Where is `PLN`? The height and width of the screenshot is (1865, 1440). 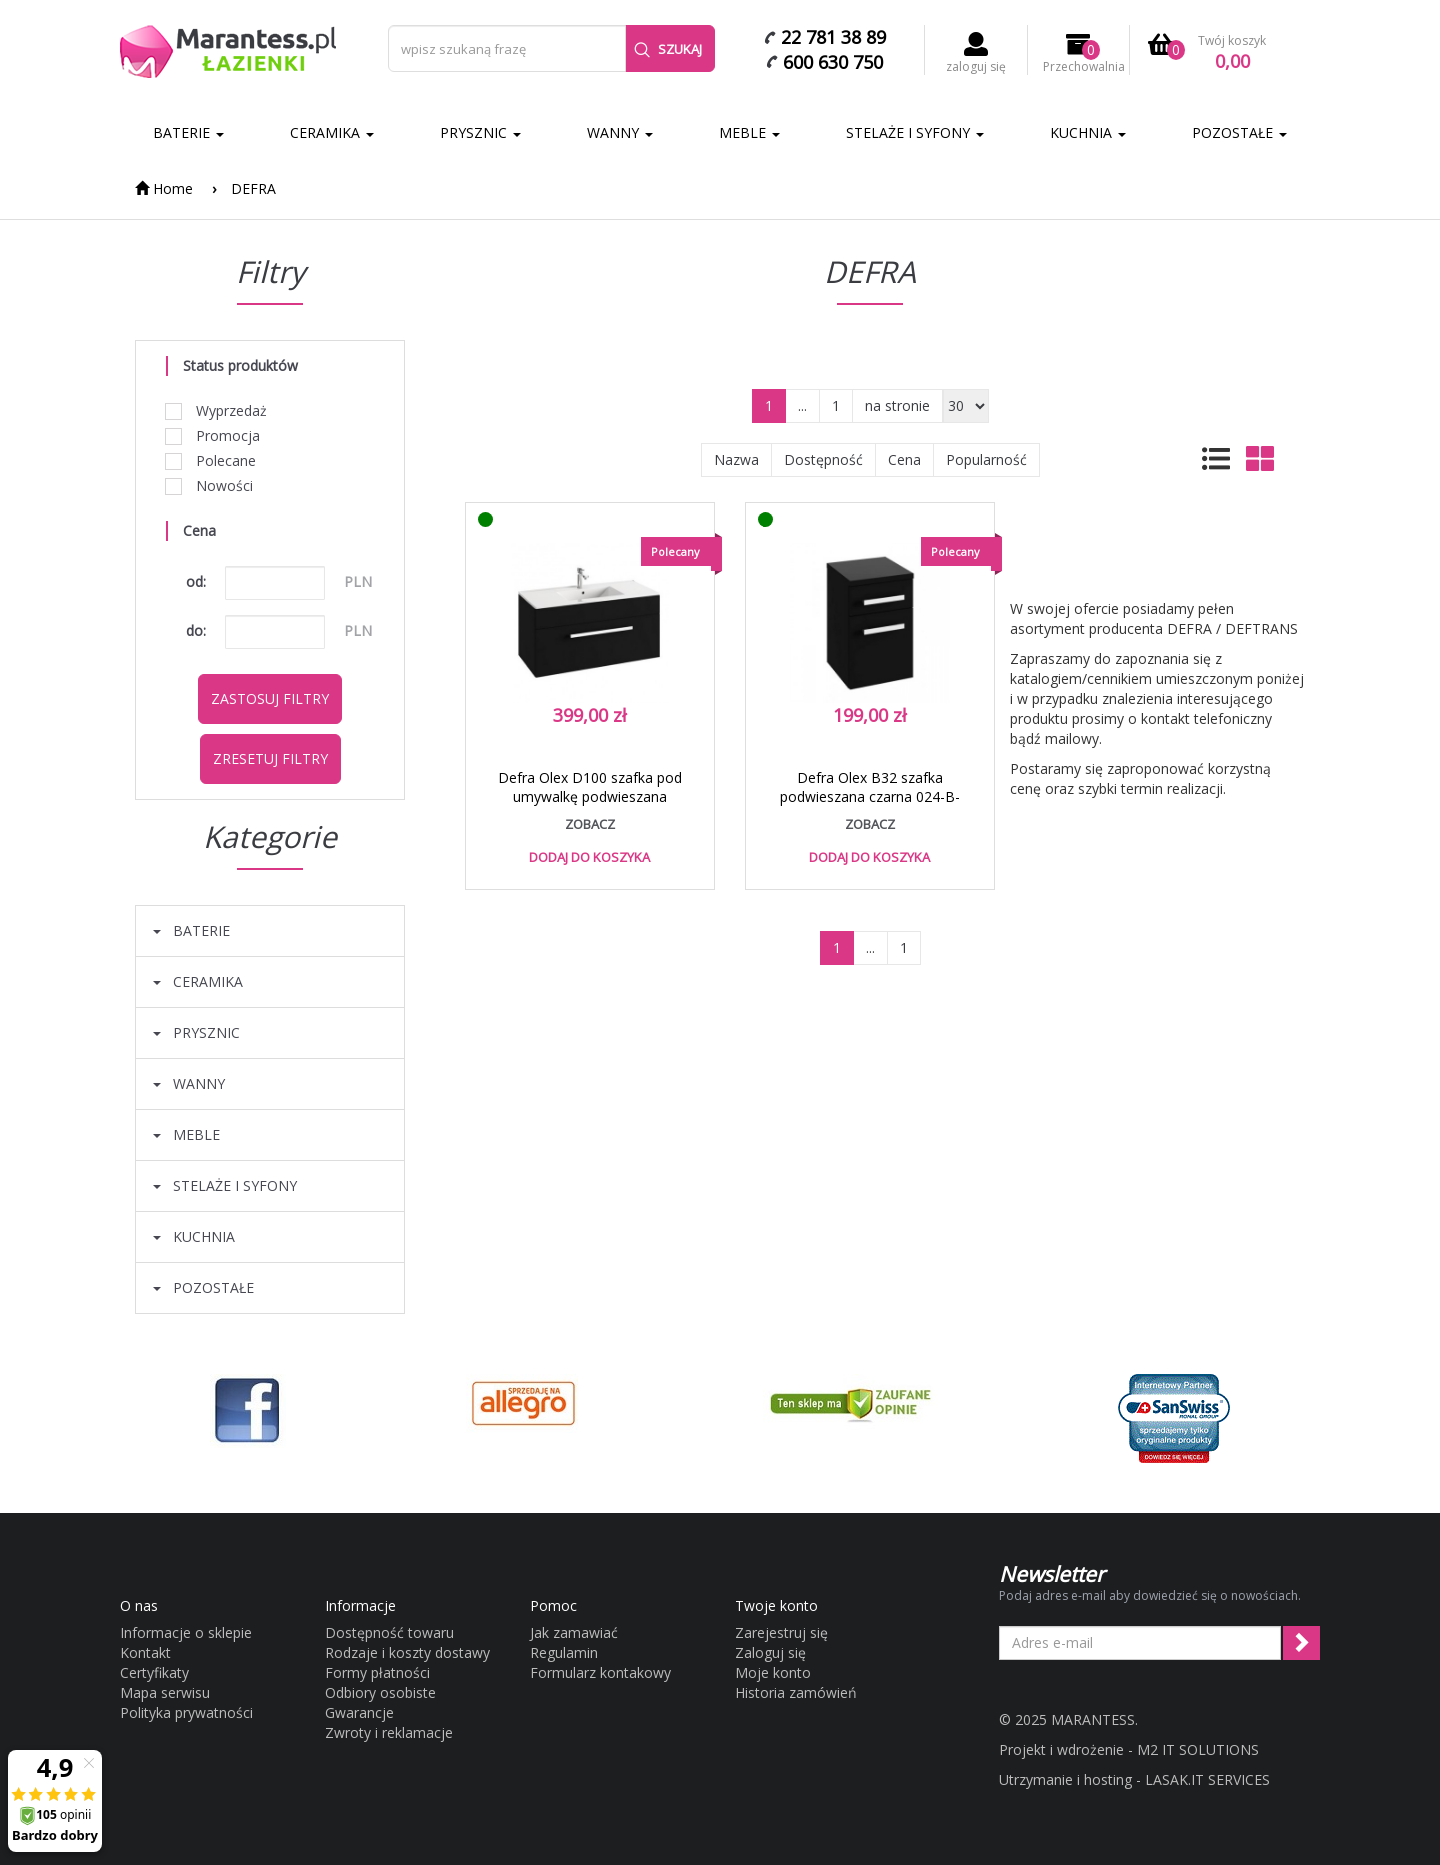
PLN is located at coordinates (358, 581).